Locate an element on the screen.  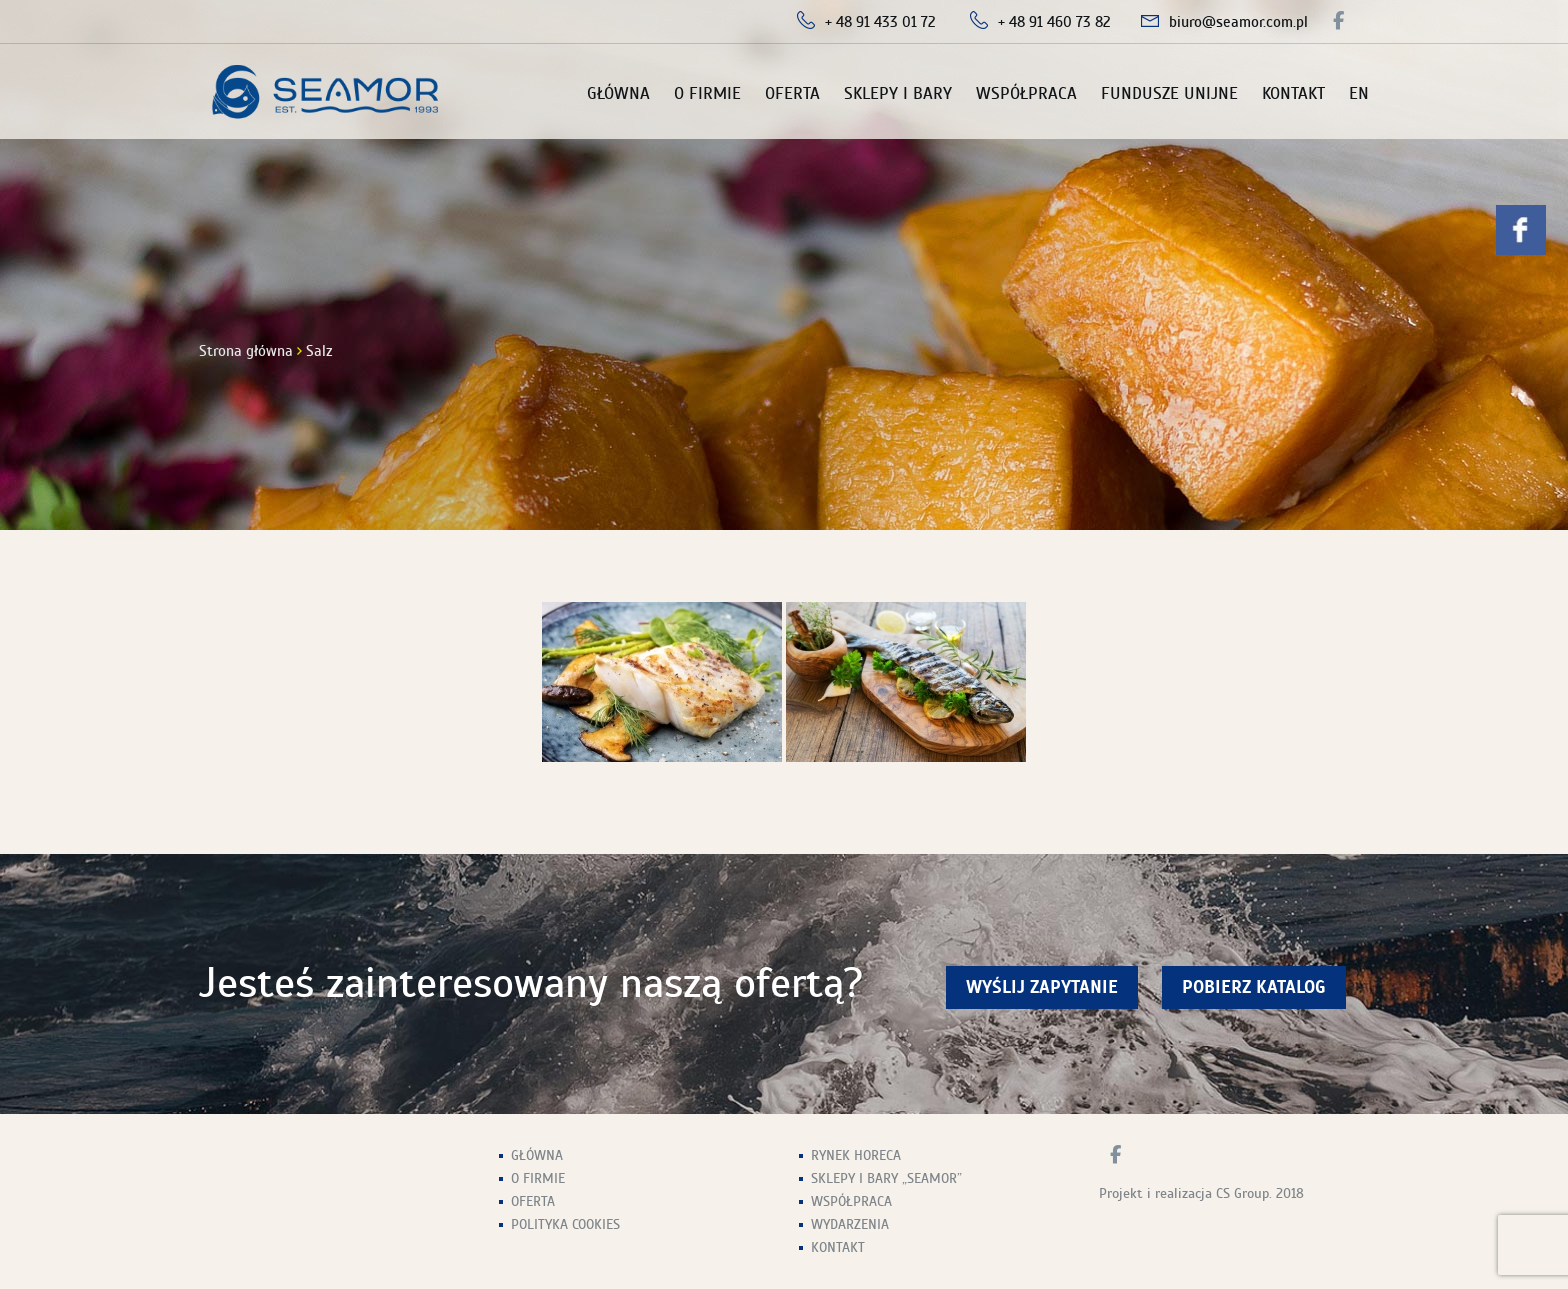
+ 48 91 433 01 72 is located at coordinates (880, 22).